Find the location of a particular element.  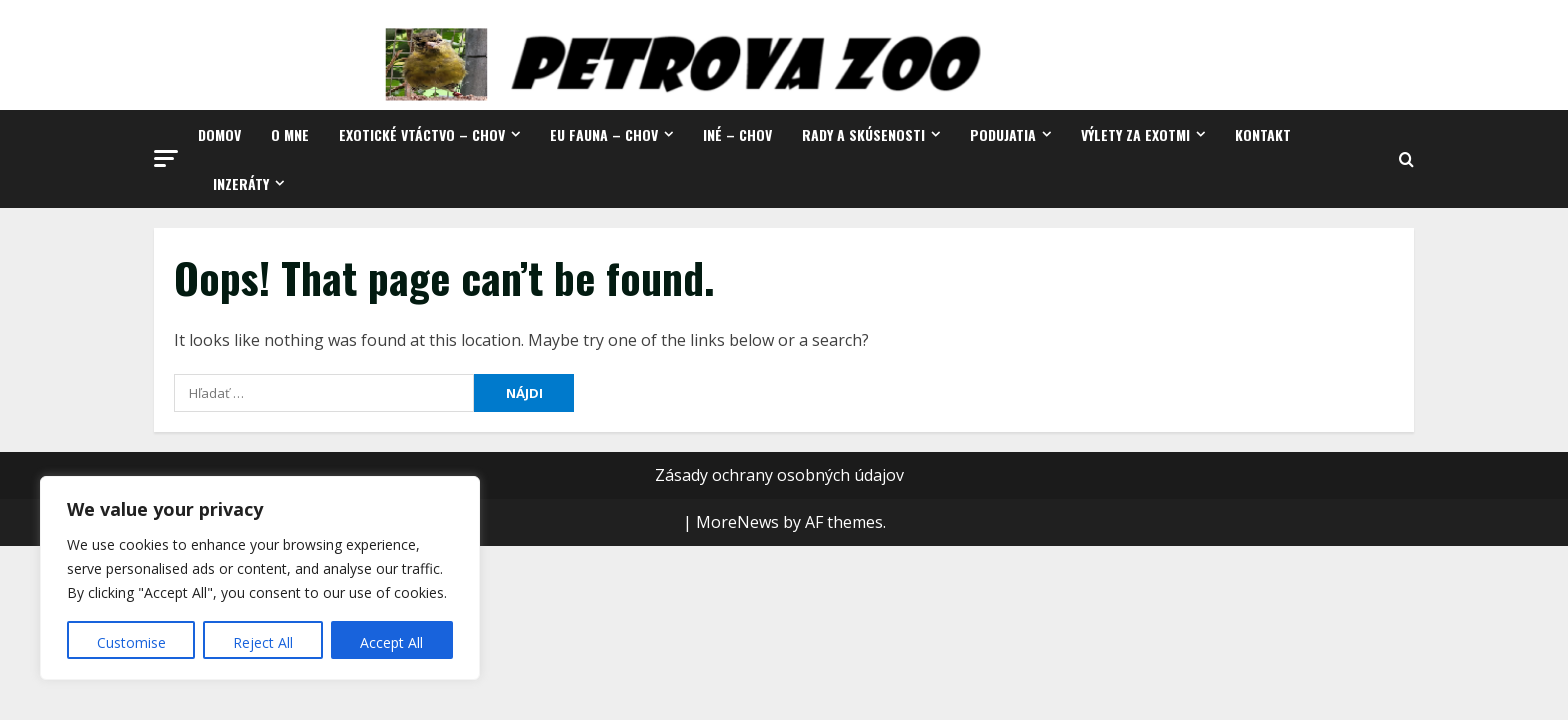

Kontakt is located at coordinates (1263, 134).